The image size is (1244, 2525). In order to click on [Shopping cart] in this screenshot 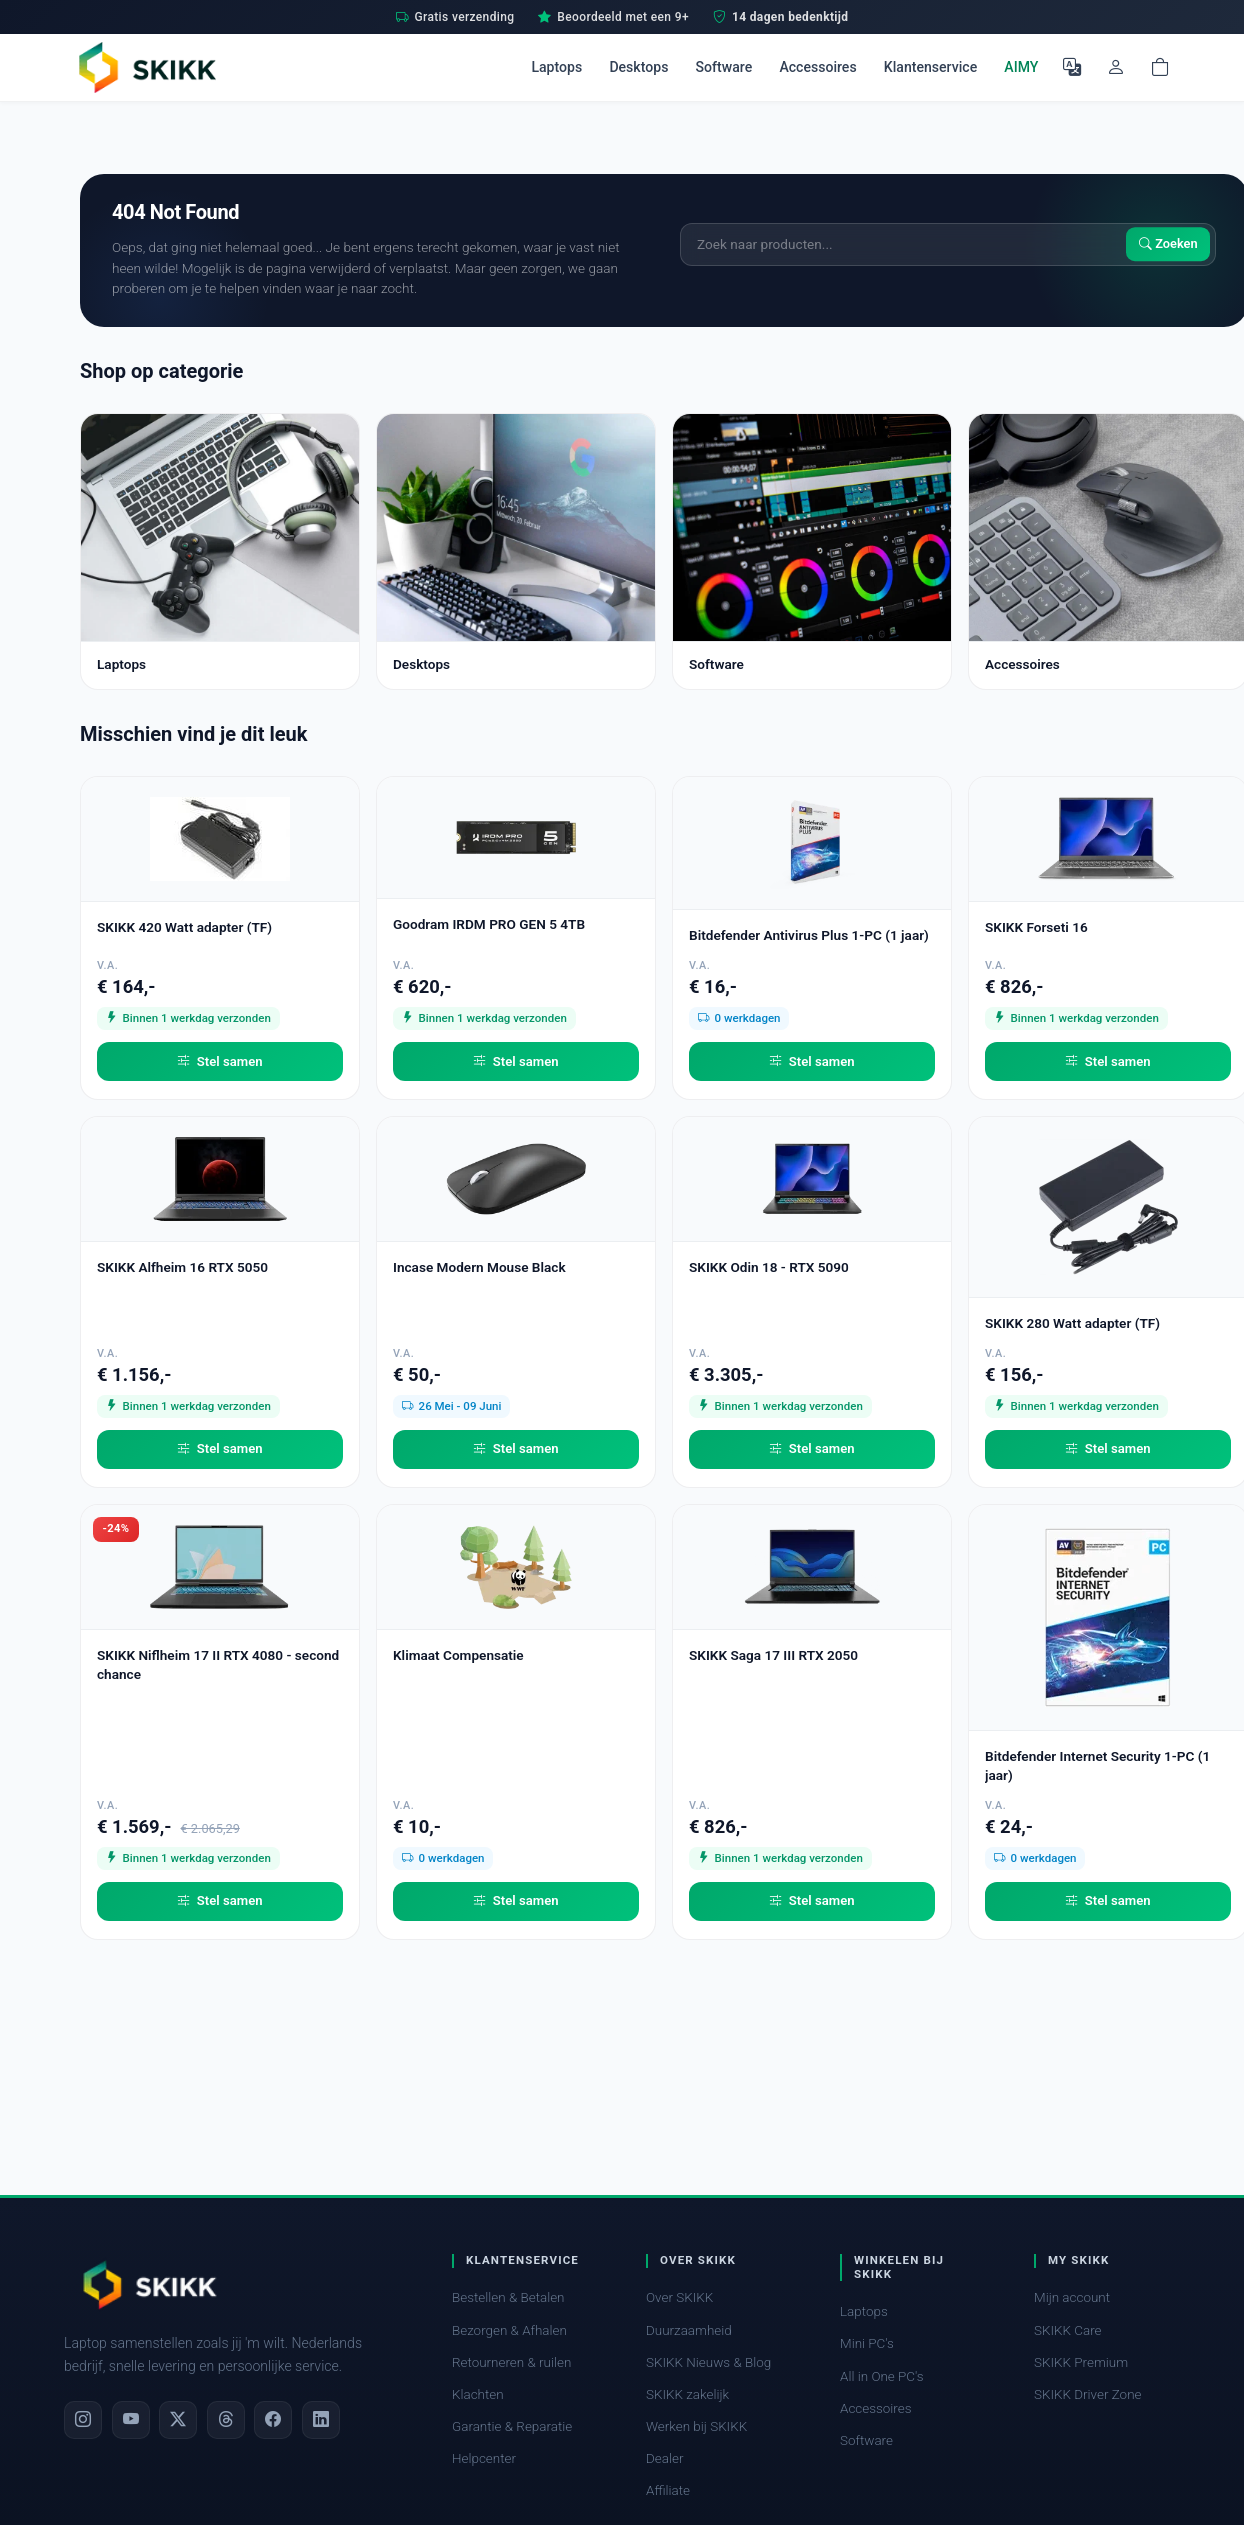, I will do `click(1160, 67)`.